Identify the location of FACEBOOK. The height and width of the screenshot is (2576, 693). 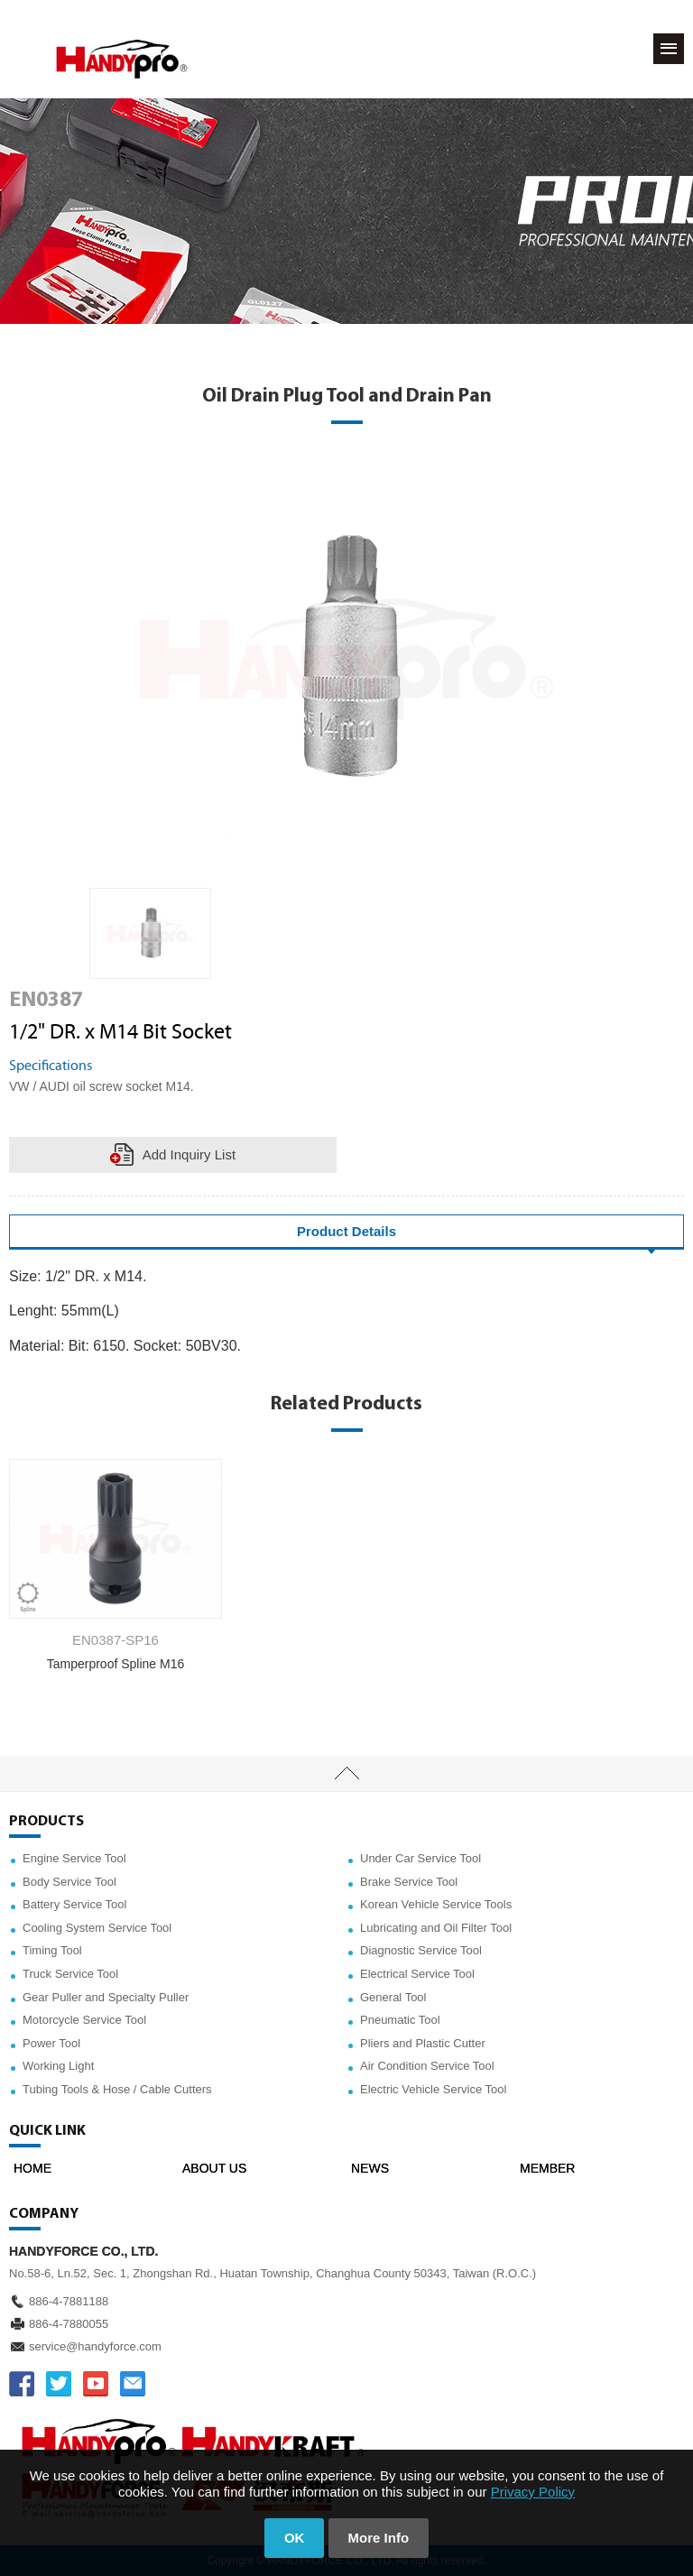
(21, 2383).